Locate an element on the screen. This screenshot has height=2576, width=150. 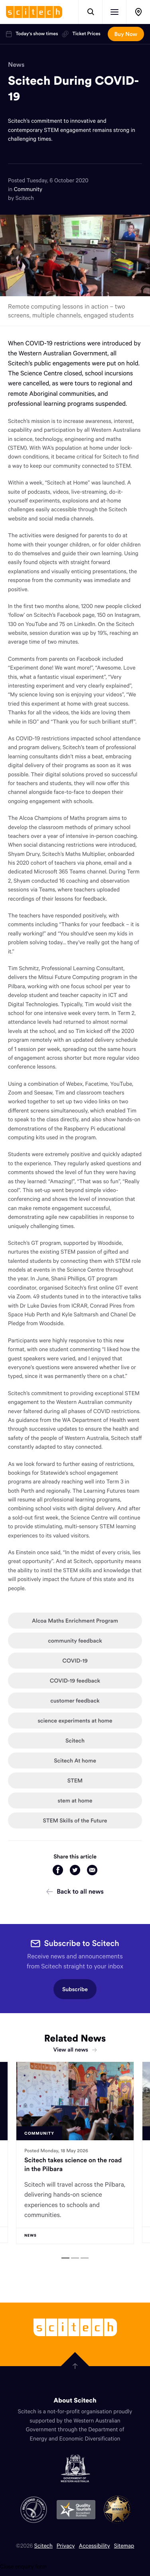
Back to all news is located at coordinates (75, 1892).